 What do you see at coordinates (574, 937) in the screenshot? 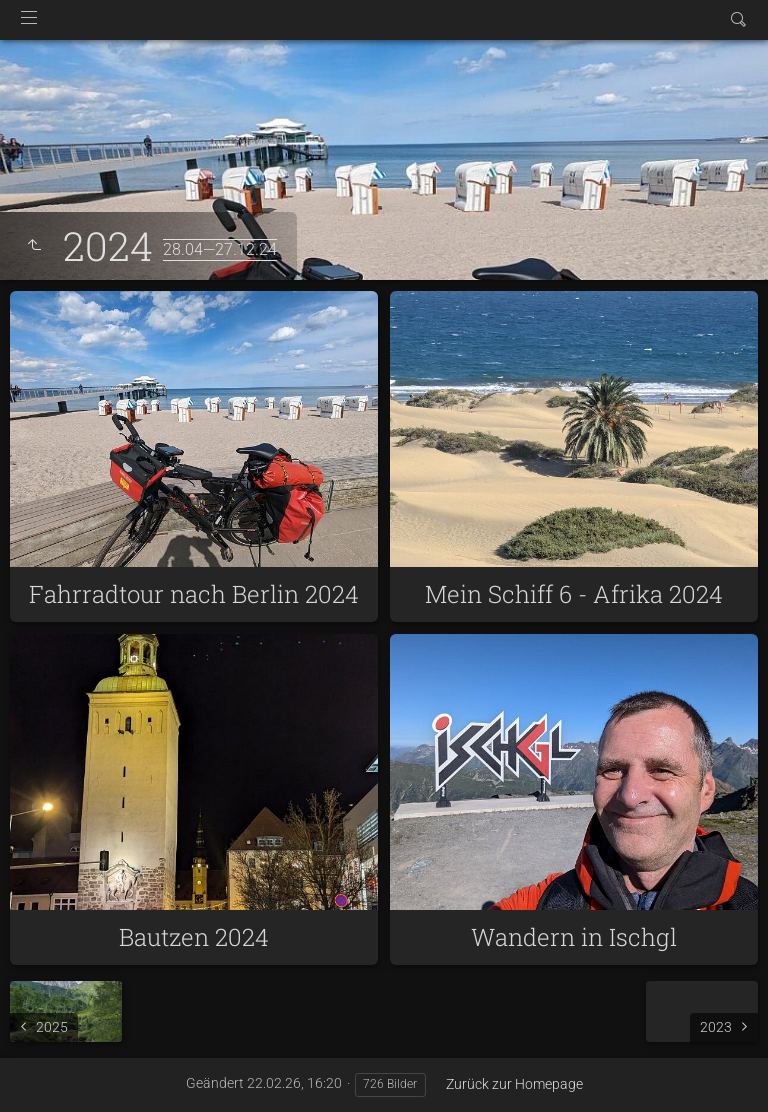
I see `Wandern in Ischgl` at bounding box center [574, 937].